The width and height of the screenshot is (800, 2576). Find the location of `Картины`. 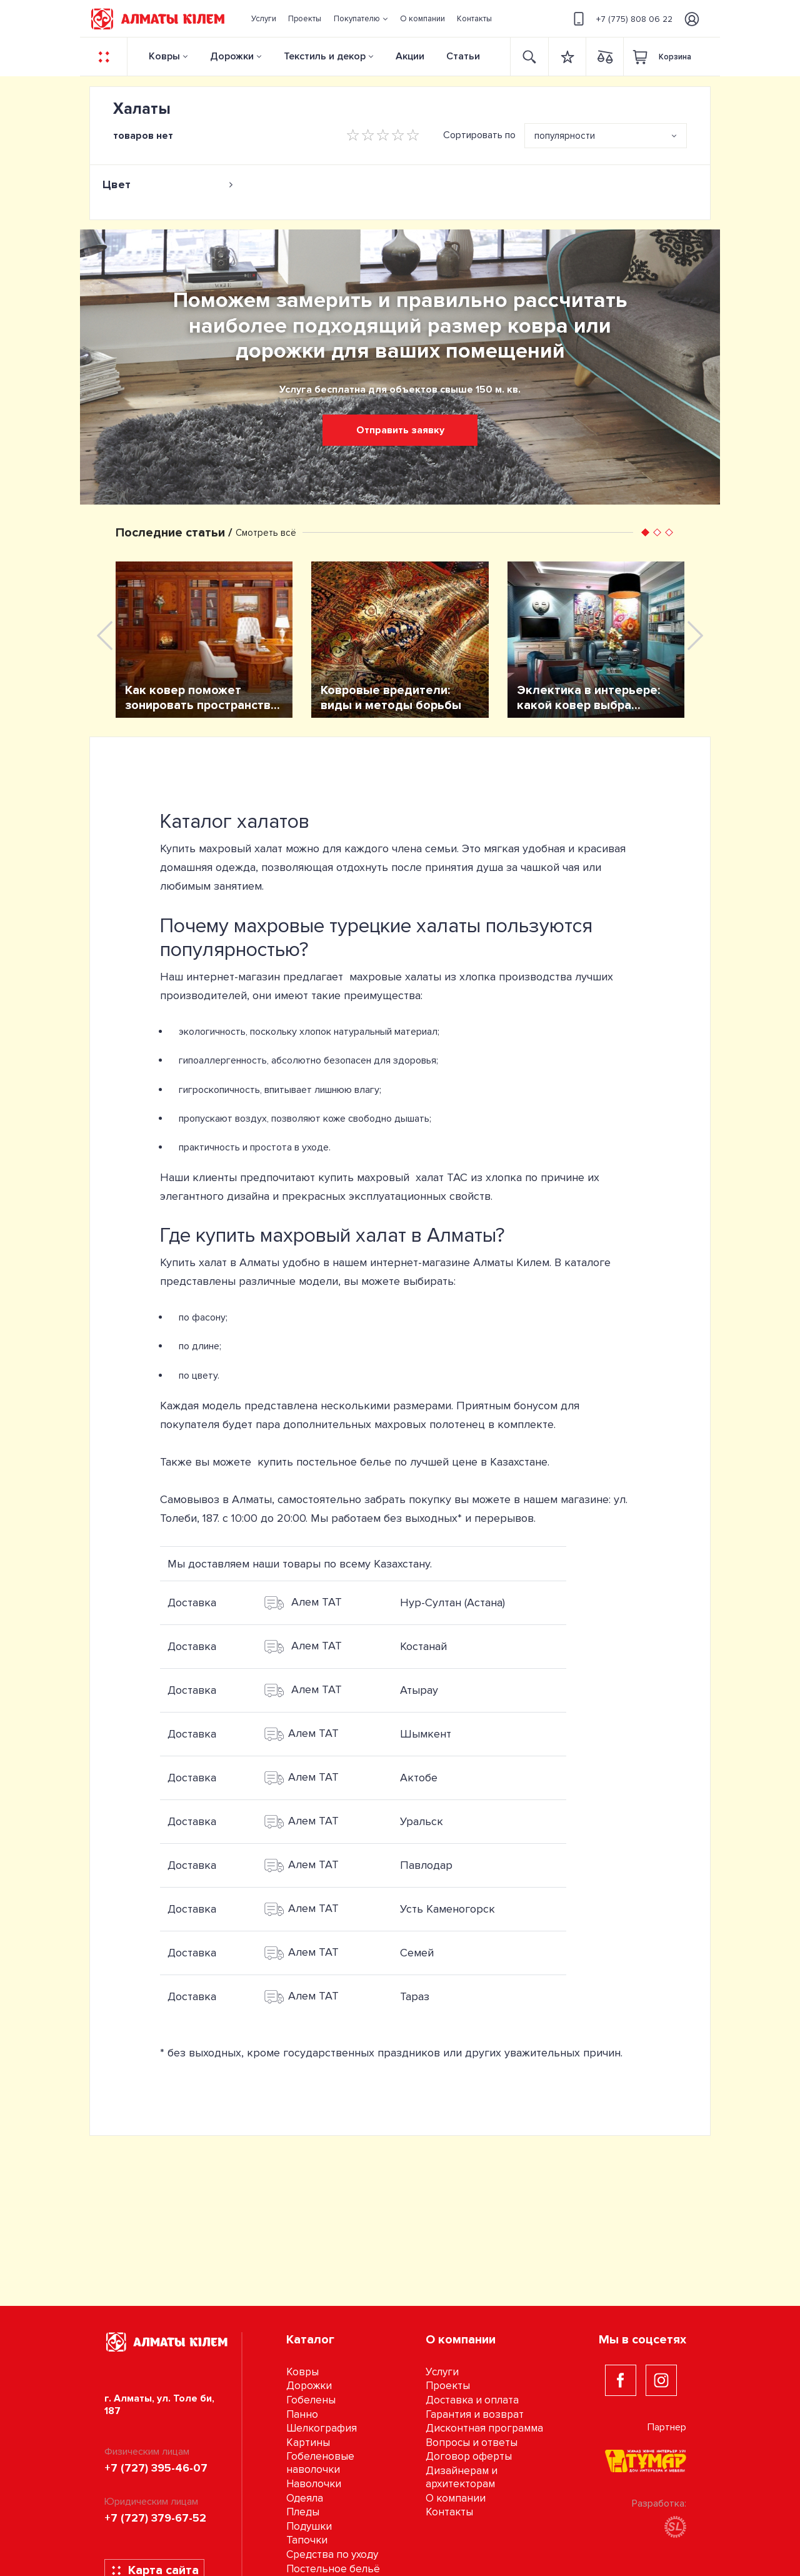

Картины is located at coordinates (308, 2442).